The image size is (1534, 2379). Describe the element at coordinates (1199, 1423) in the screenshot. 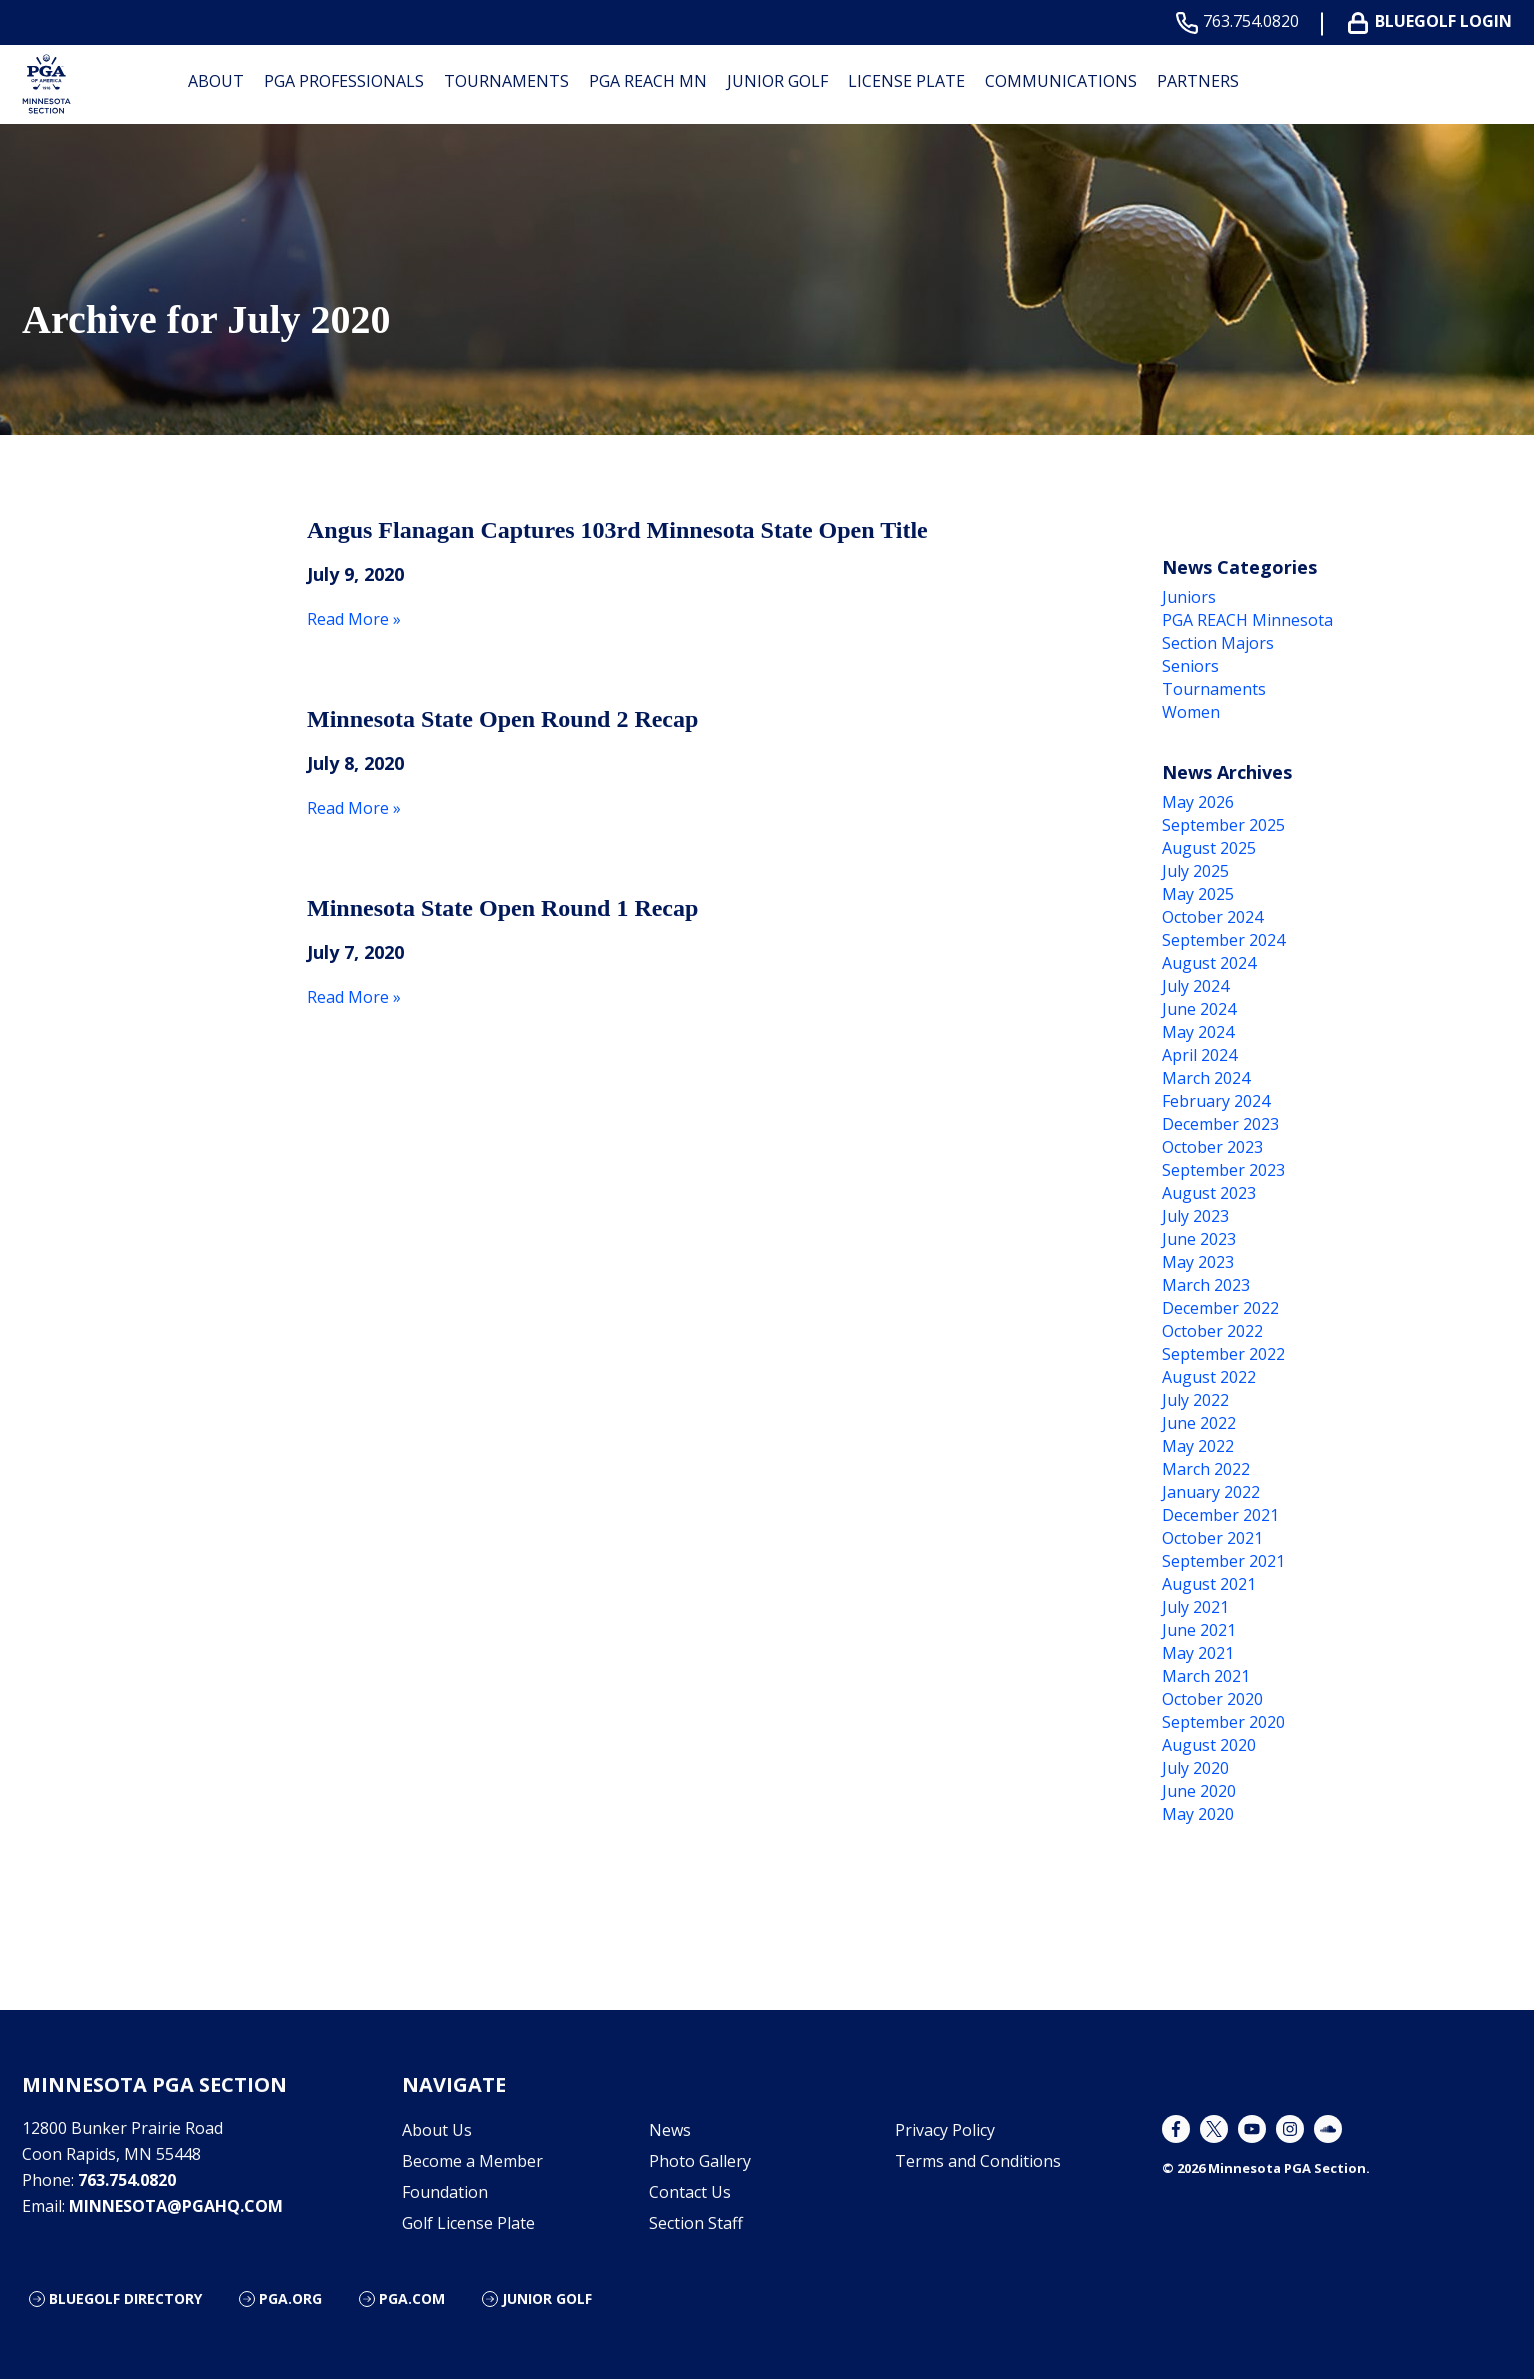

I see `June 2022` at that location.